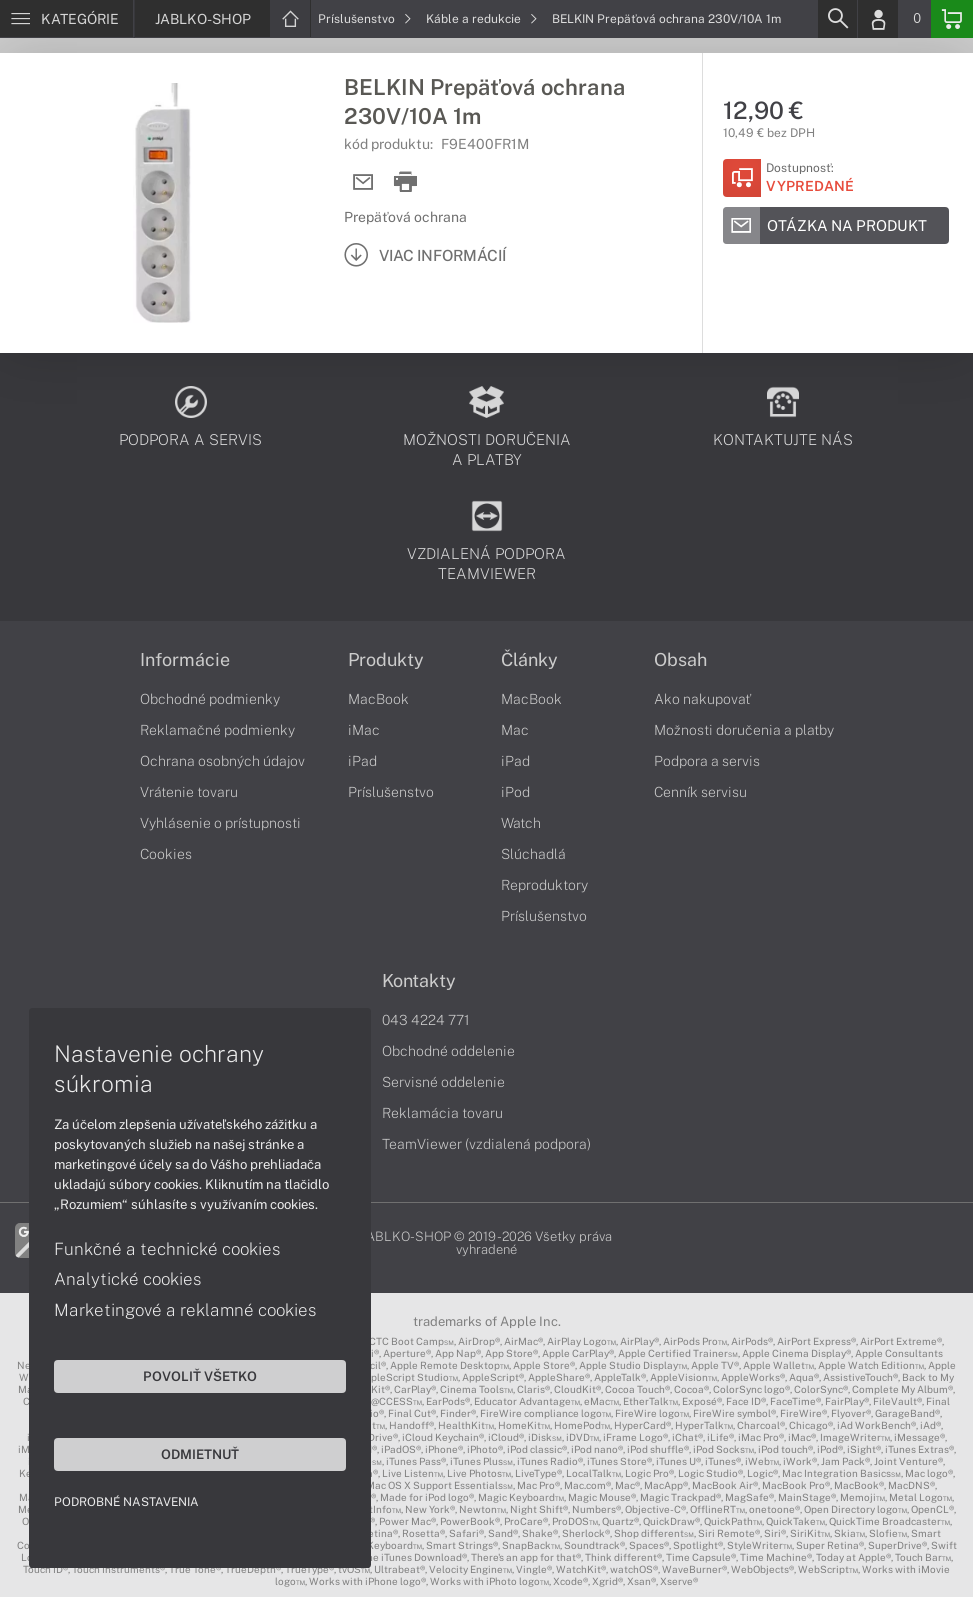 The height and width of the screenshot is (1597, 973). Describe the element at coordinates (190, 1453) in the screenshot. I see `Odmietnuť` at that location.